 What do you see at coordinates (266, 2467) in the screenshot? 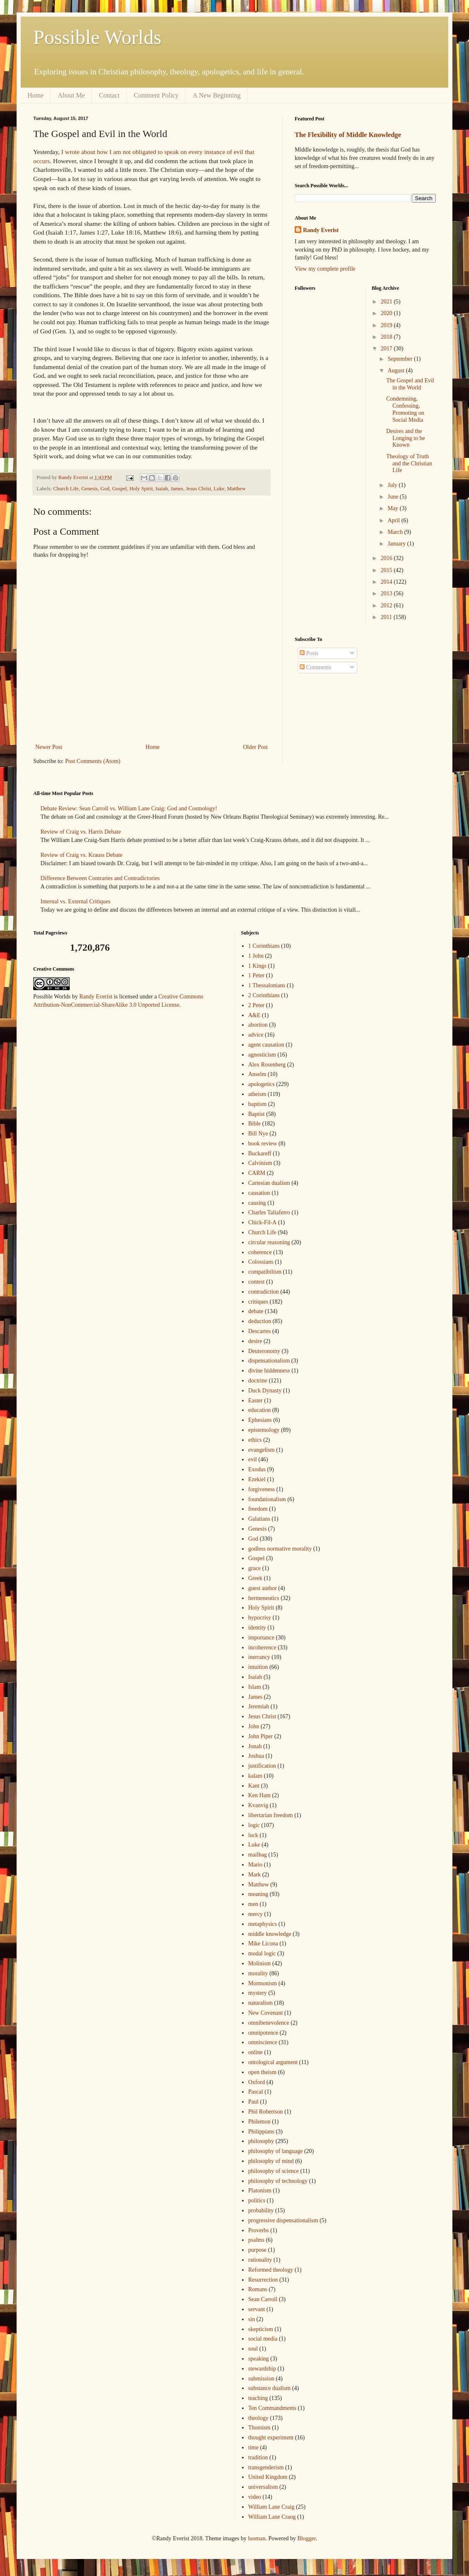
I see `transgenderism` at bounding box center [266, 2467].